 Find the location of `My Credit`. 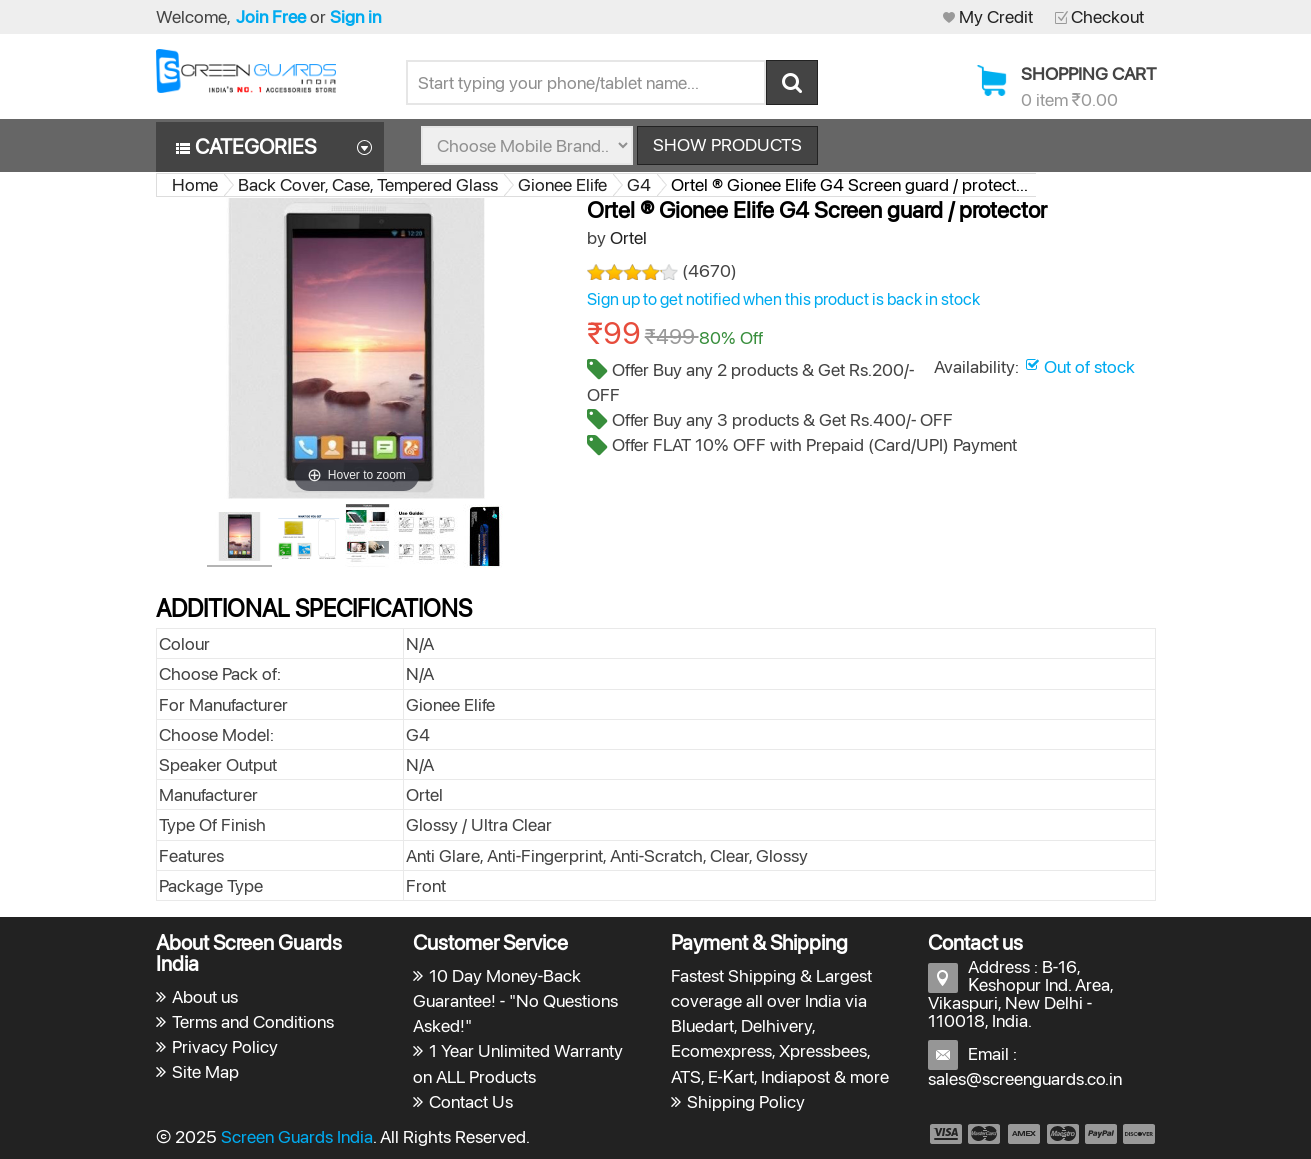

My Credit is located at coordinates (996, 16).